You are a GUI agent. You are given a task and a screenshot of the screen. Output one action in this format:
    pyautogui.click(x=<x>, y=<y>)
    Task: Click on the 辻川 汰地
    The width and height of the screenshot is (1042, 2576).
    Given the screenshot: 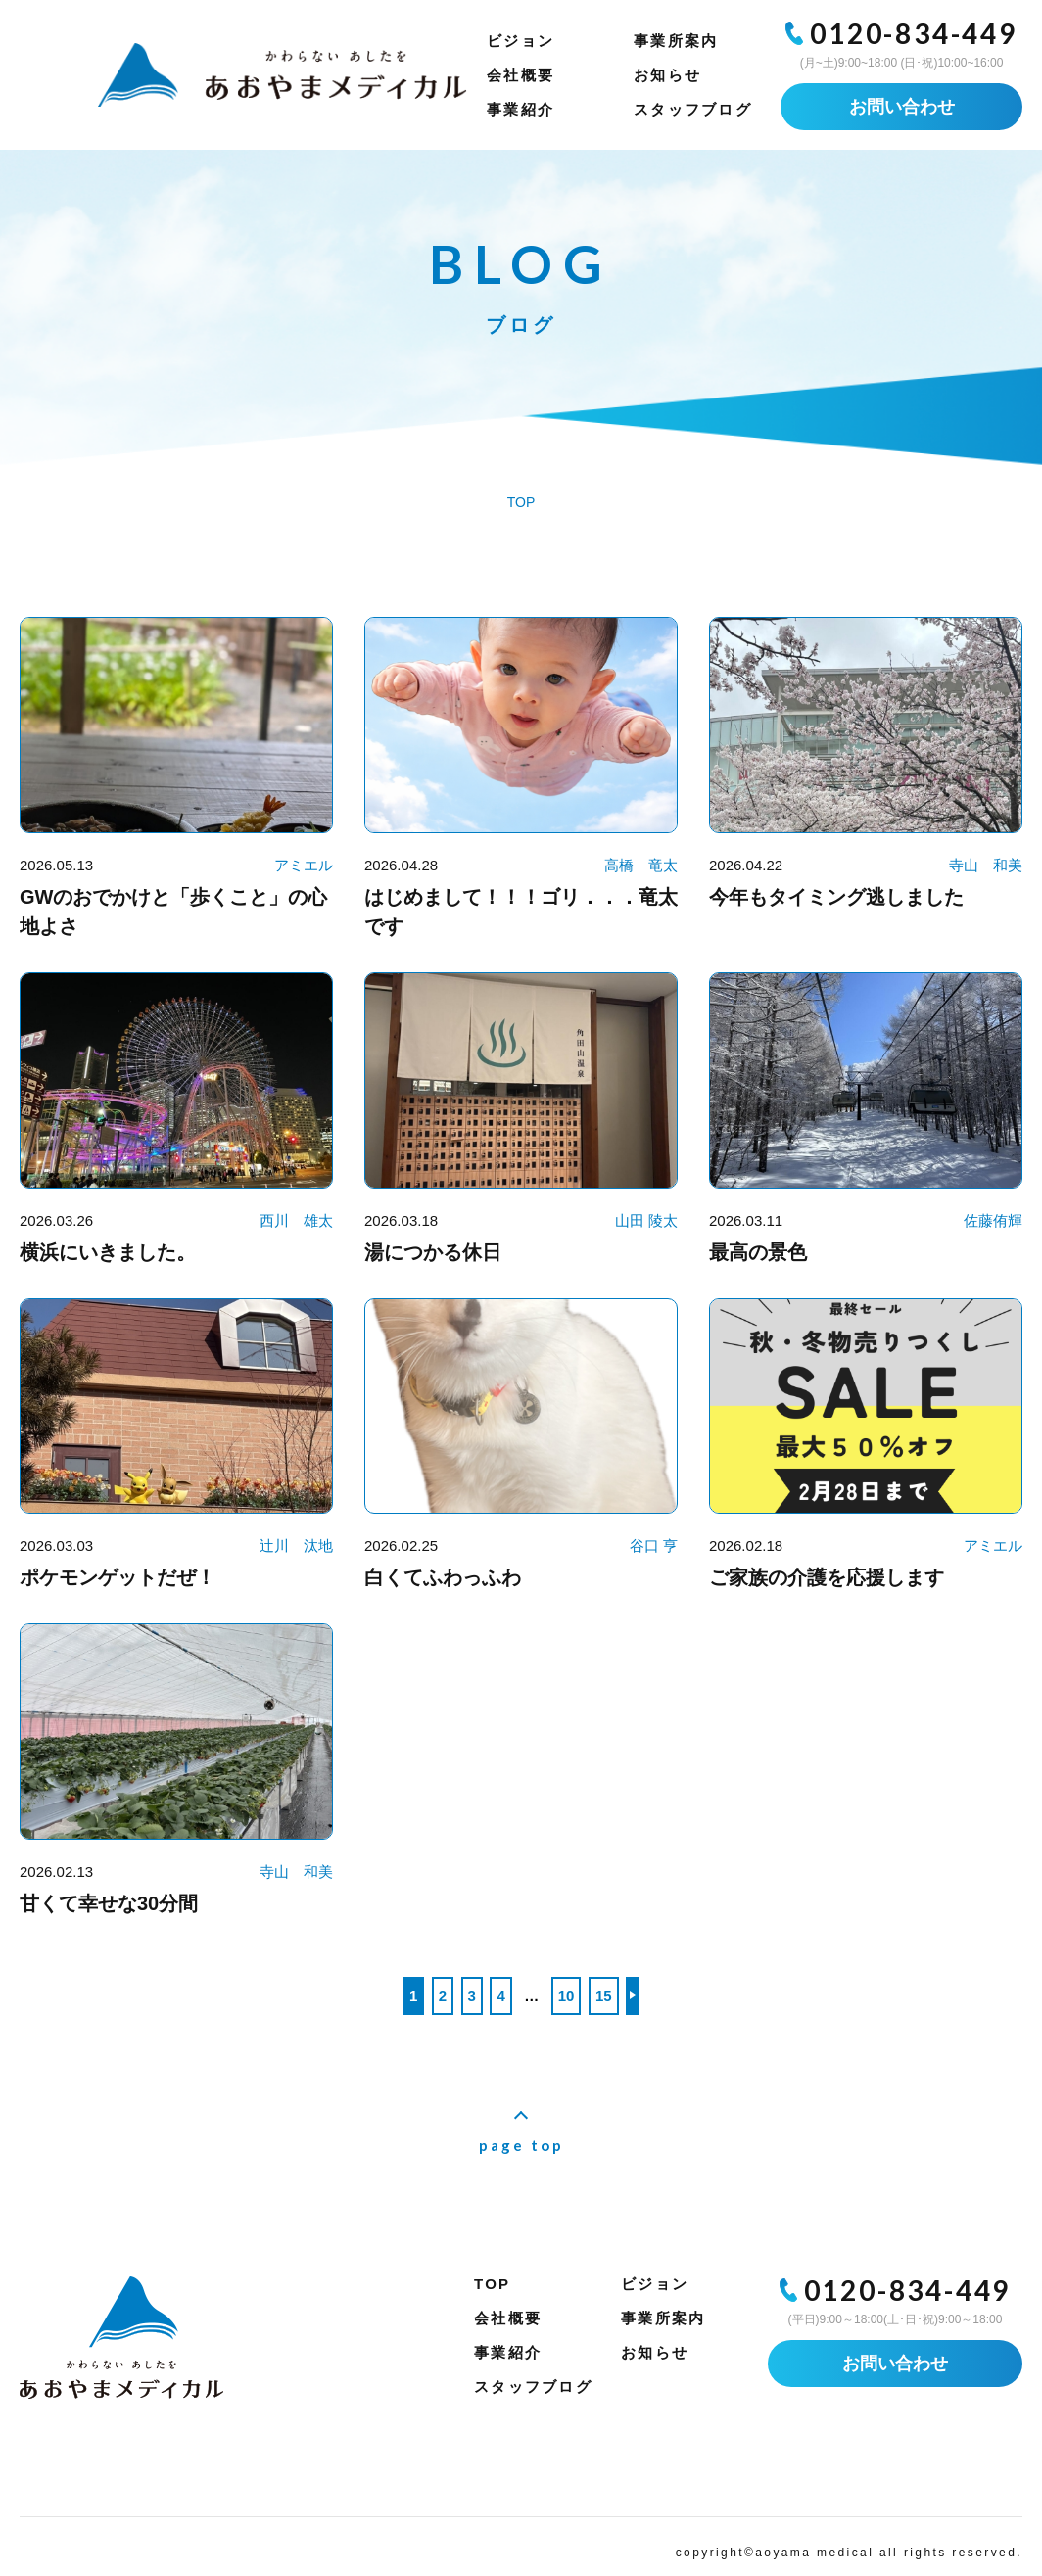 What is the action you would take?
    pyautogui.click(x=296, y=1545)
    